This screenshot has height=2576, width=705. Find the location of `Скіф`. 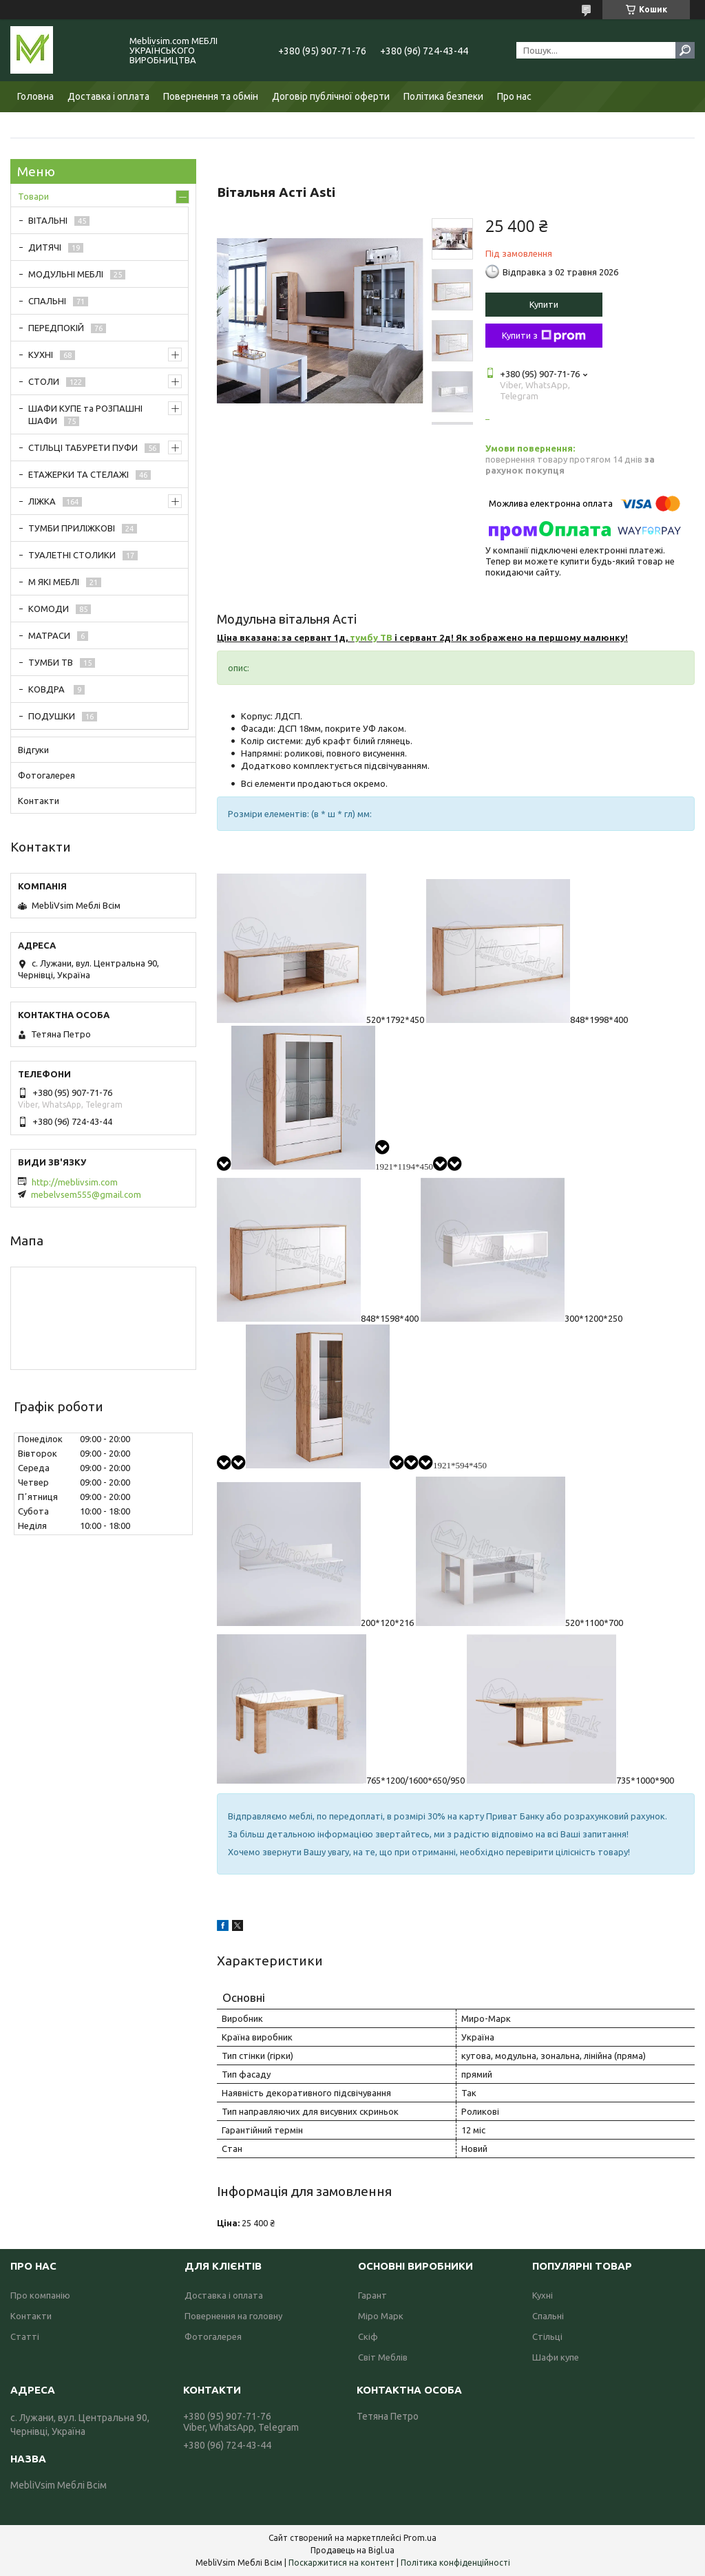

Скіф is located at coordinates (368, 2336).